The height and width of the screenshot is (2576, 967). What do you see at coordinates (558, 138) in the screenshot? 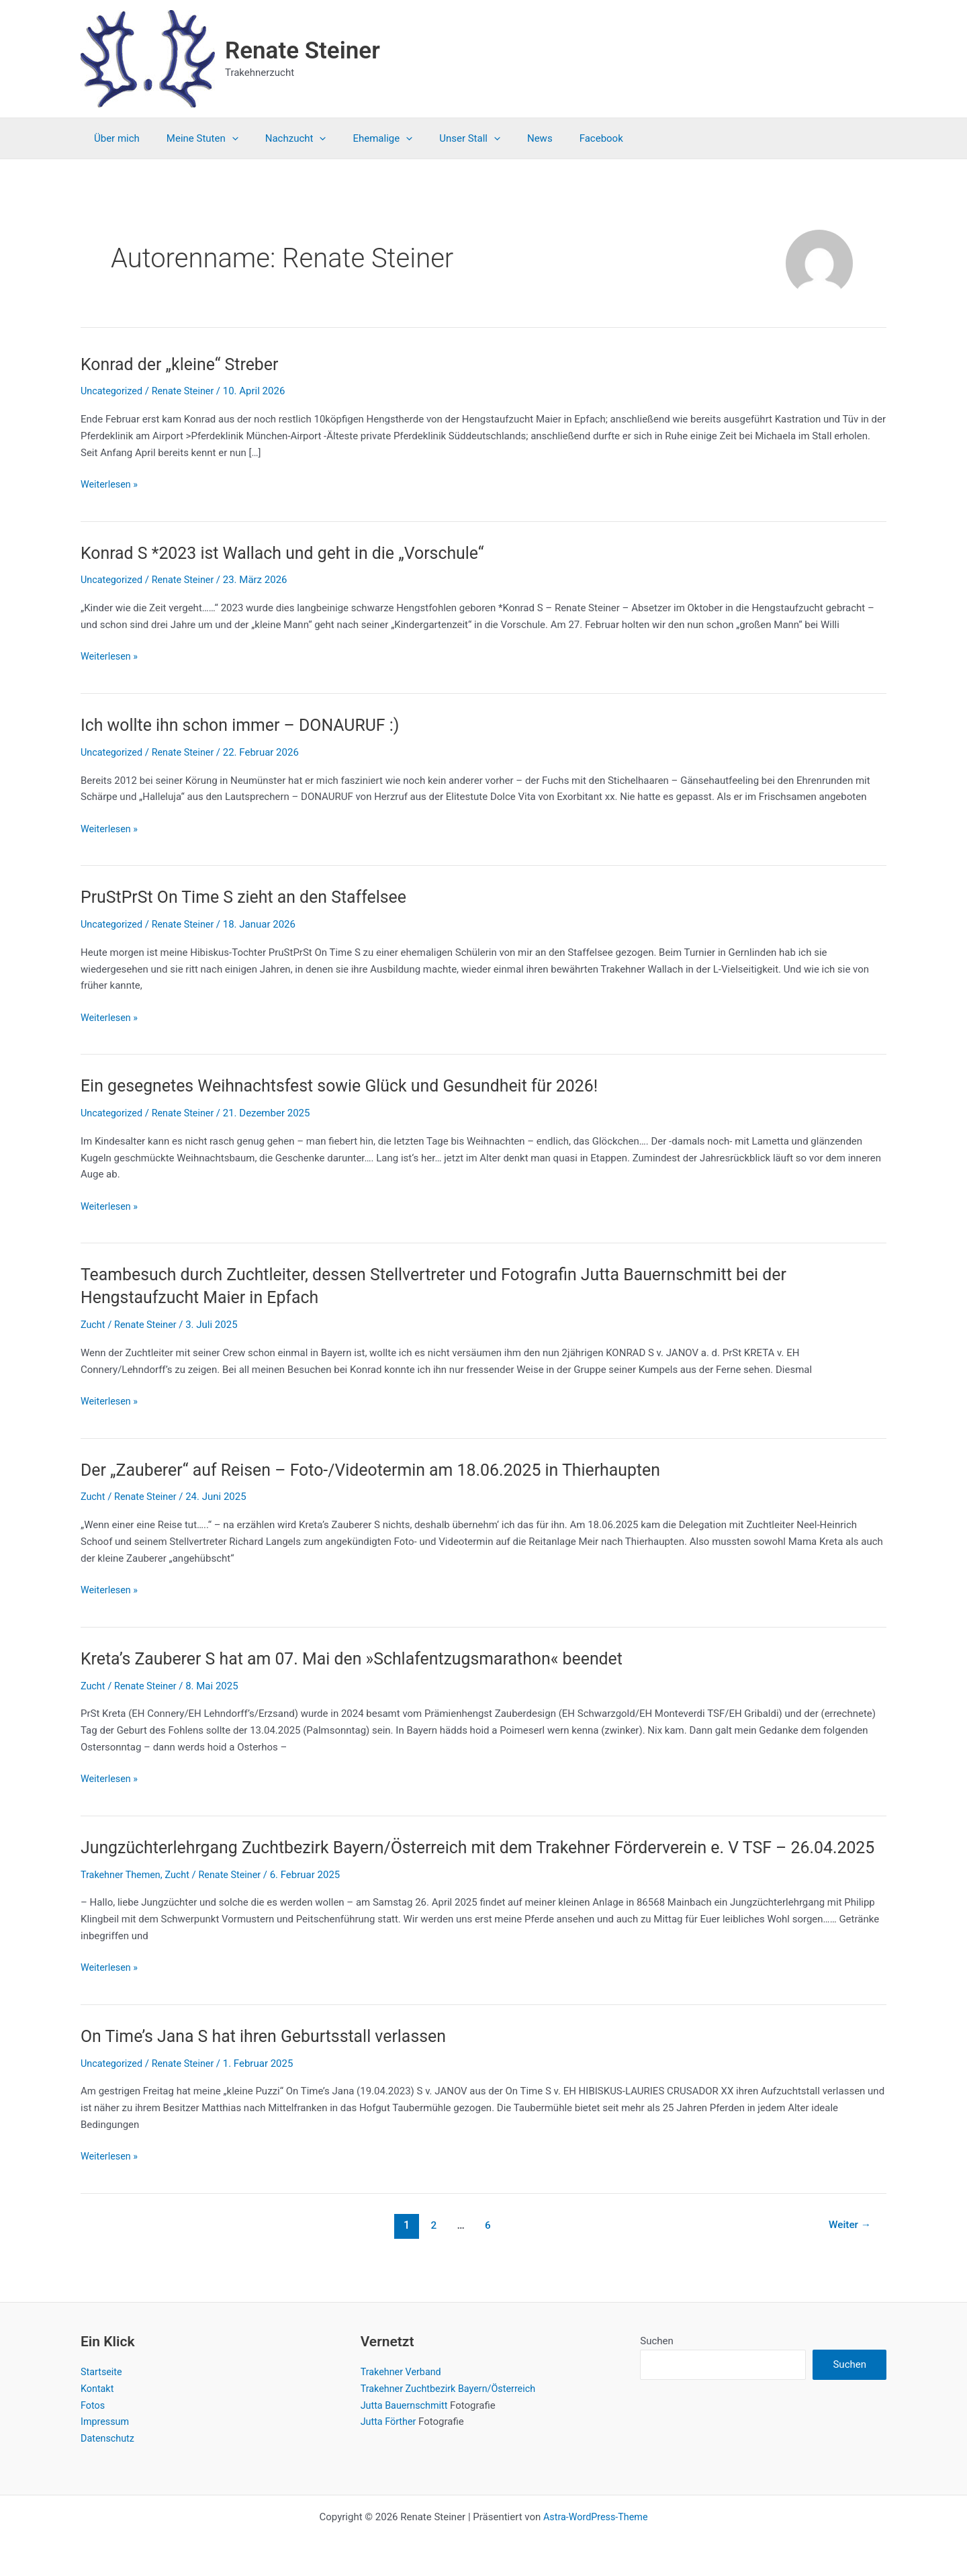
I see `Facebook` at bounding box center [558, 138].